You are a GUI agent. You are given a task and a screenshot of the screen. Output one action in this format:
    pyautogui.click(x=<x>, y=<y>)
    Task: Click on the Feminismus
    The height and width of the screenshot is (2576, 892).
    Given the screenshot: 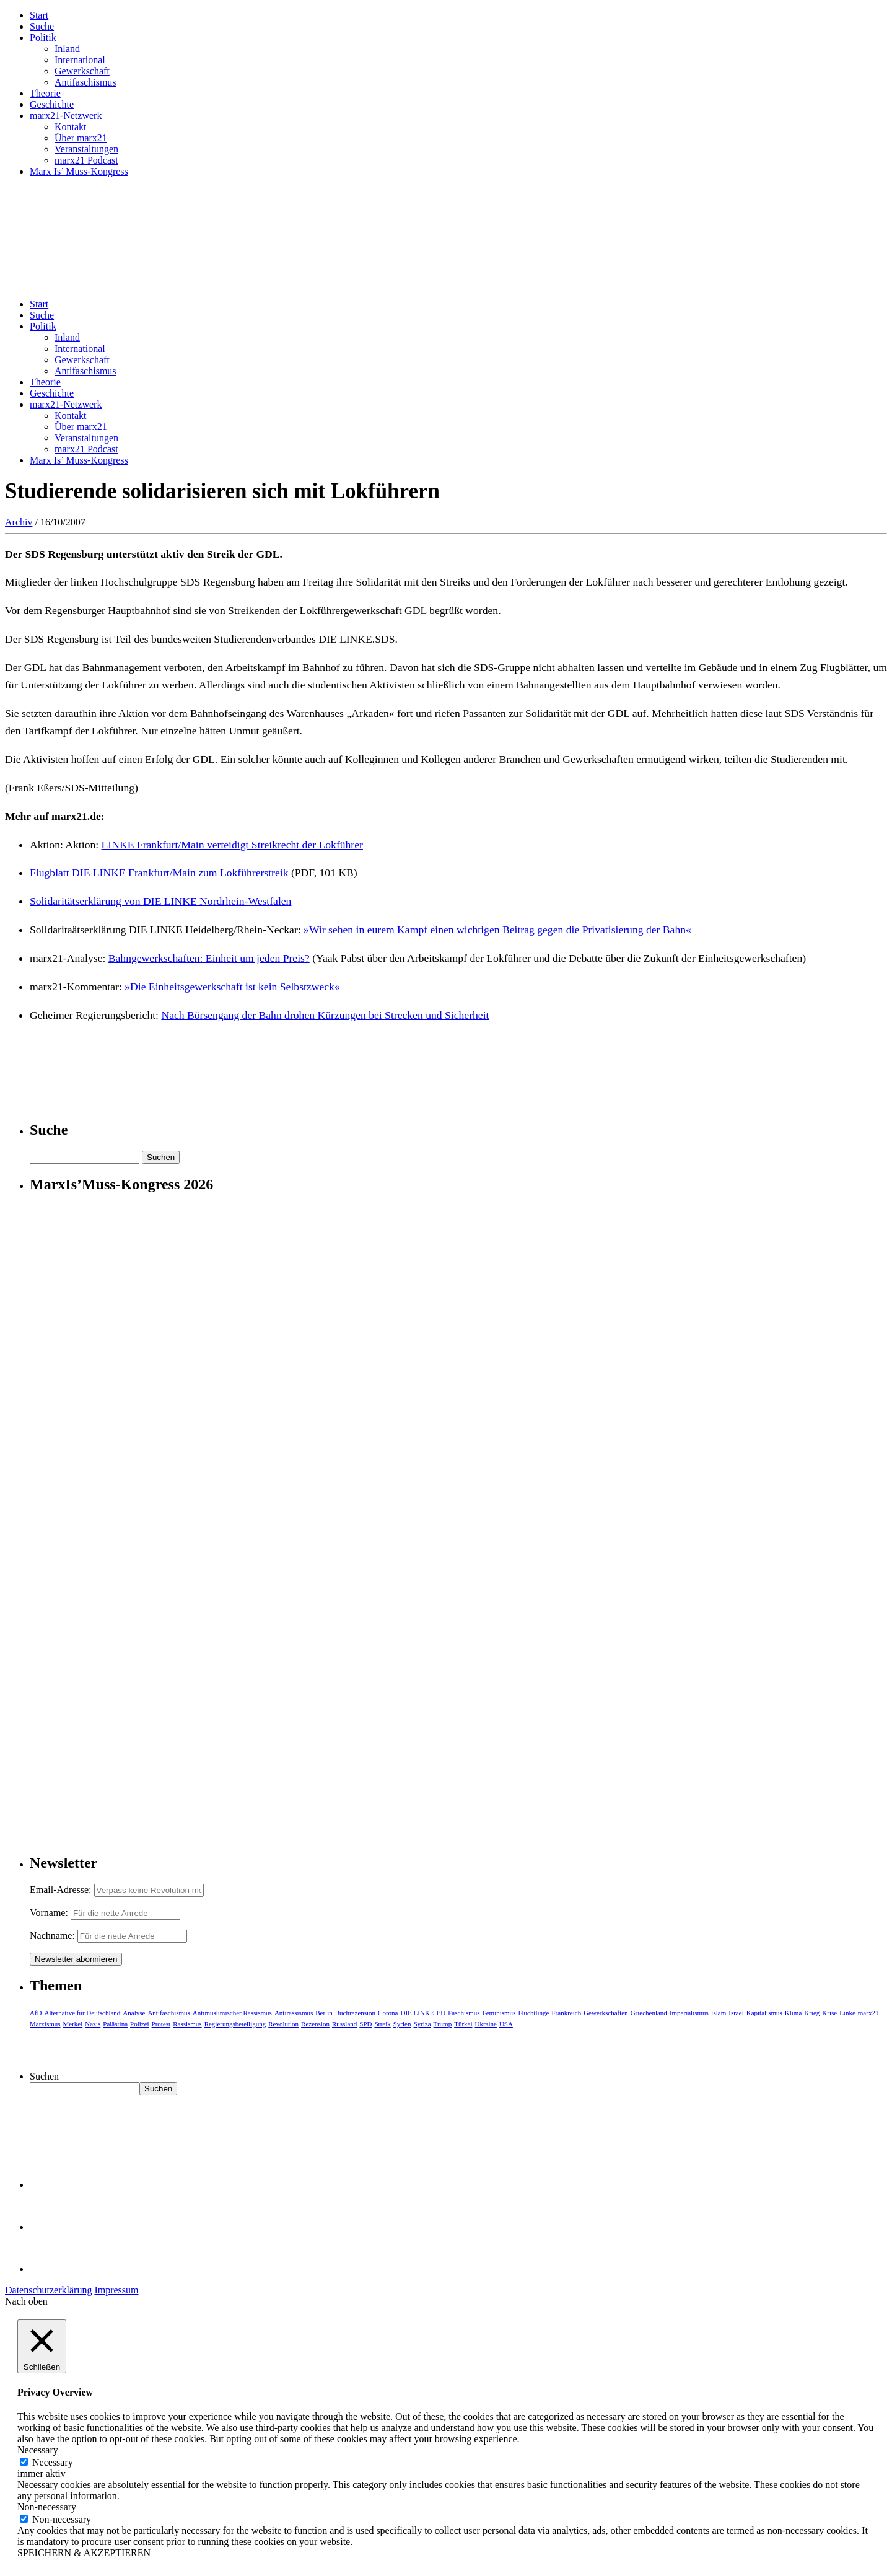 What is the action you would take?
    pyautogui.click(x=499, y=2012)
    